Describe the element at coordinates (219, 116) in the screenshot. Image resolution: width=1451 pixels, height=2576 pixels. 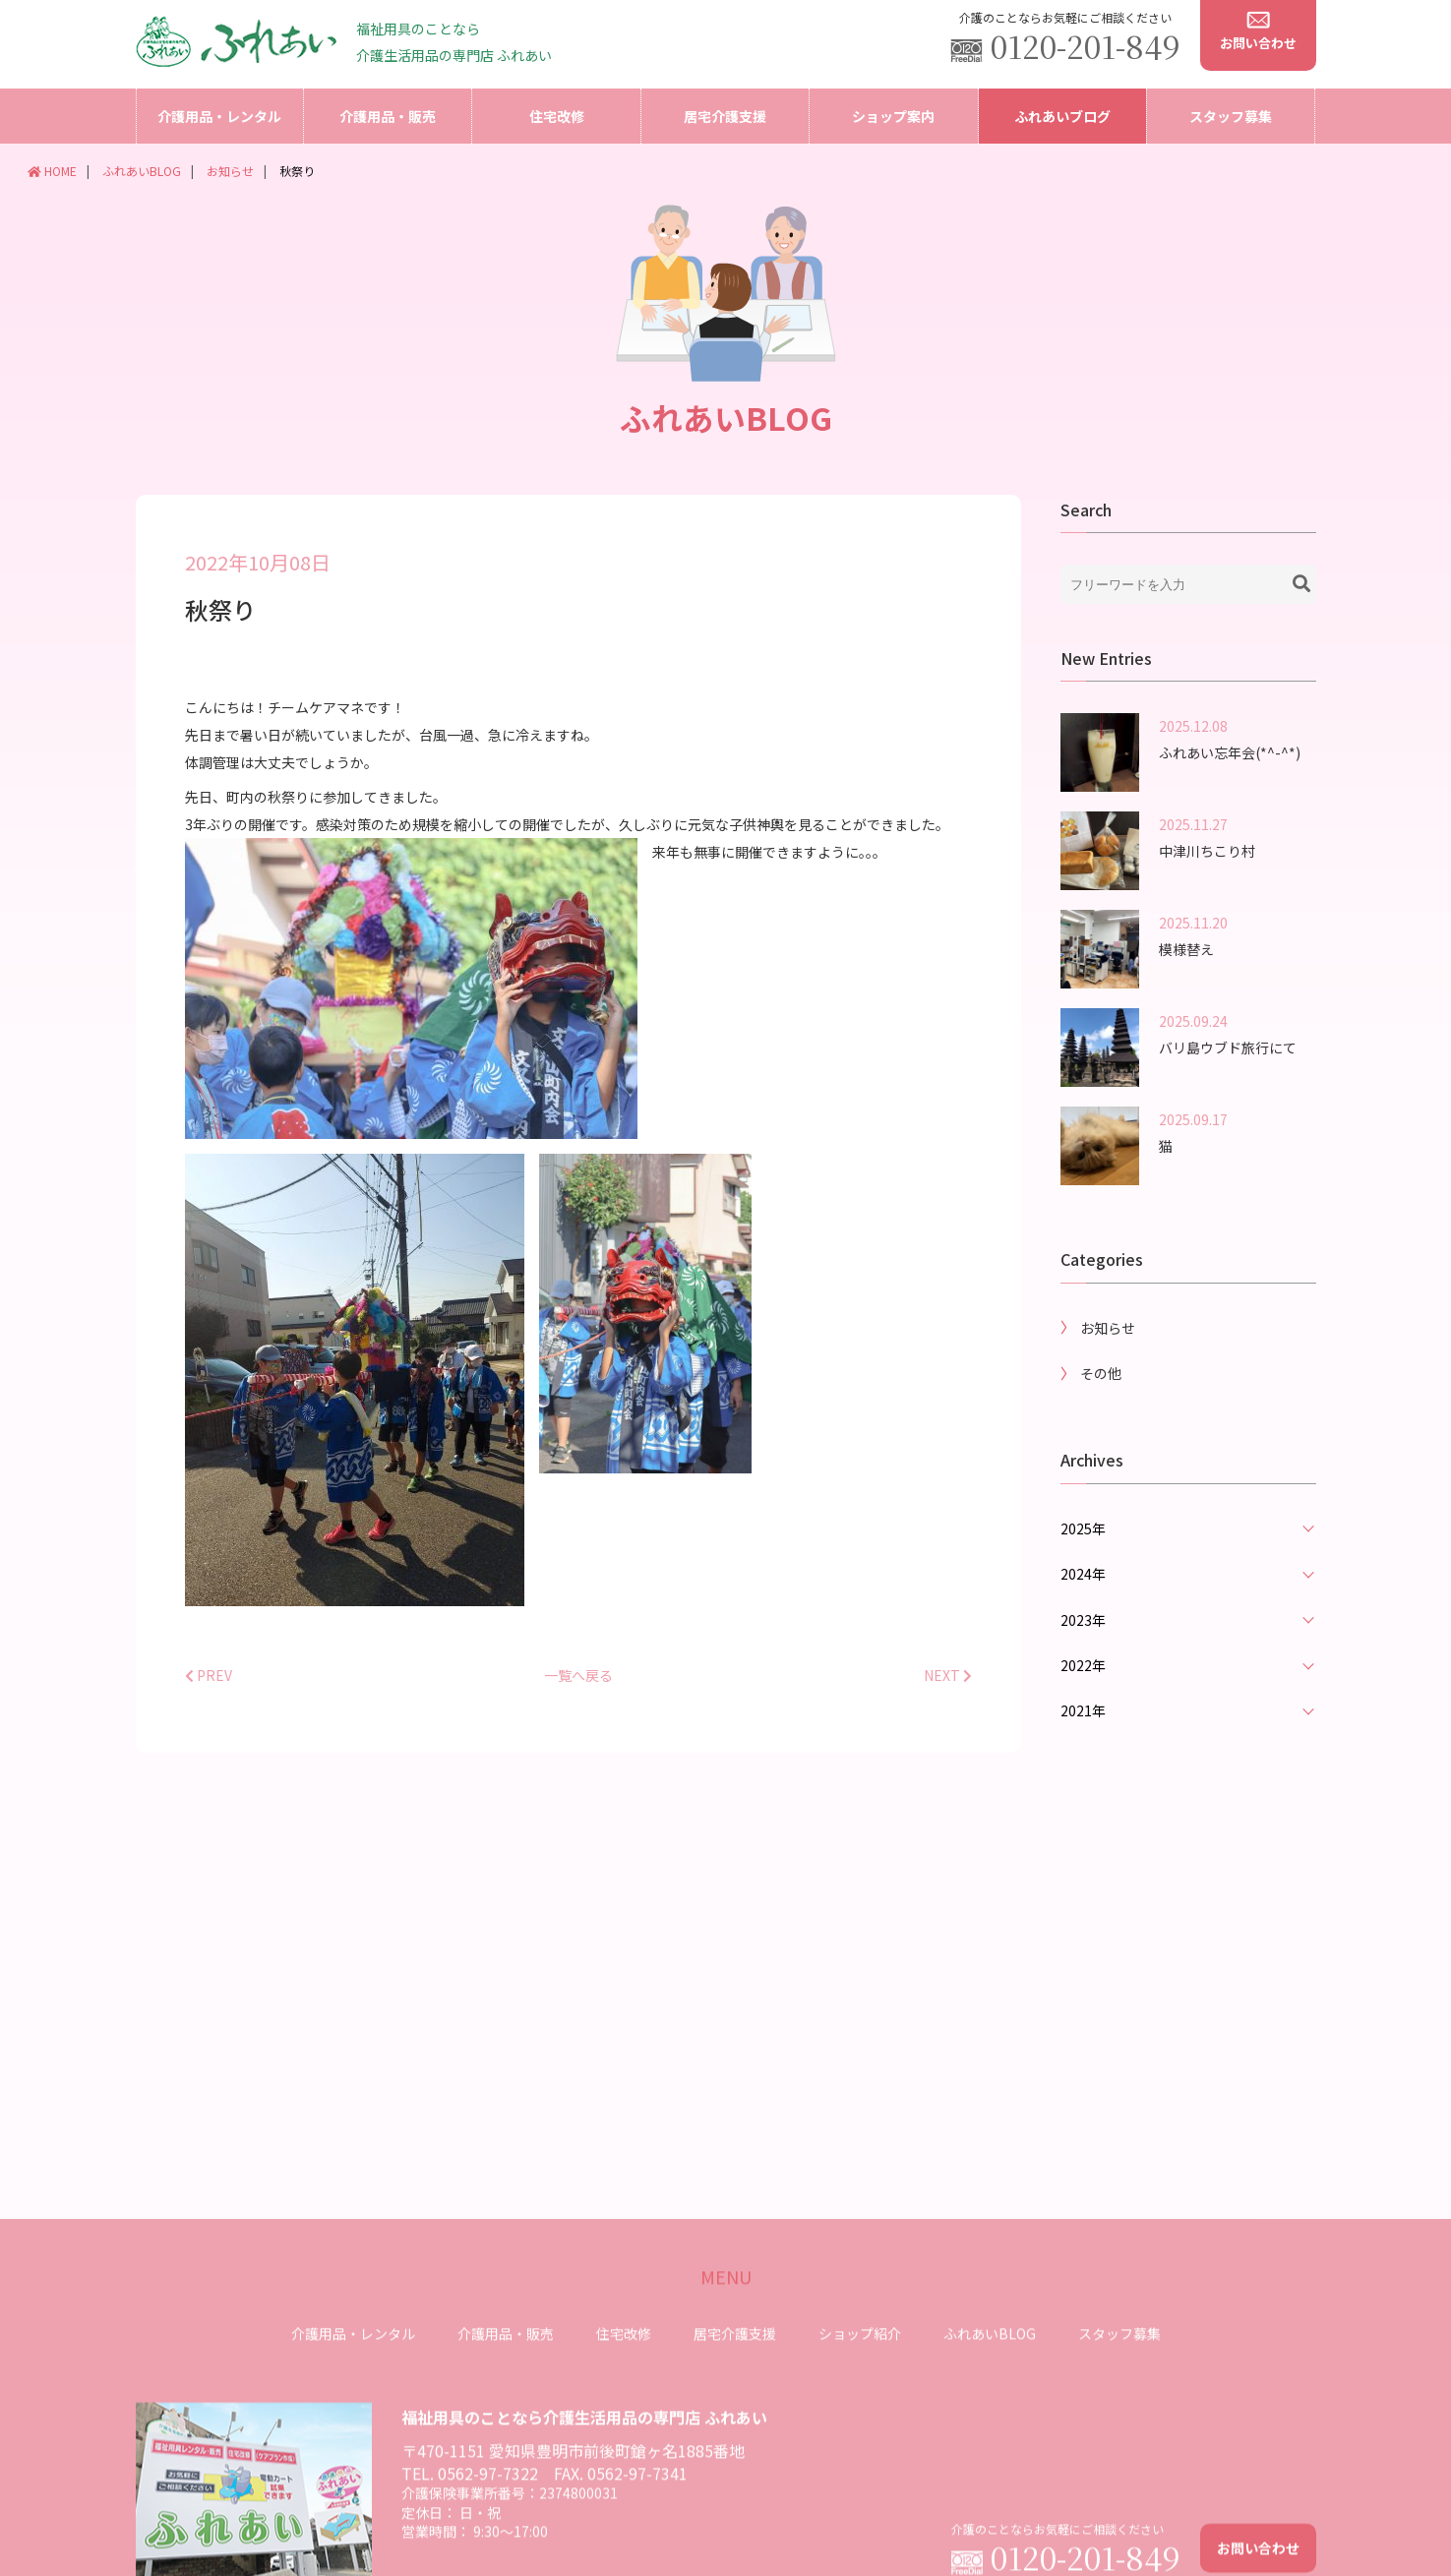
I see `介護用品・レンタル` at that location.